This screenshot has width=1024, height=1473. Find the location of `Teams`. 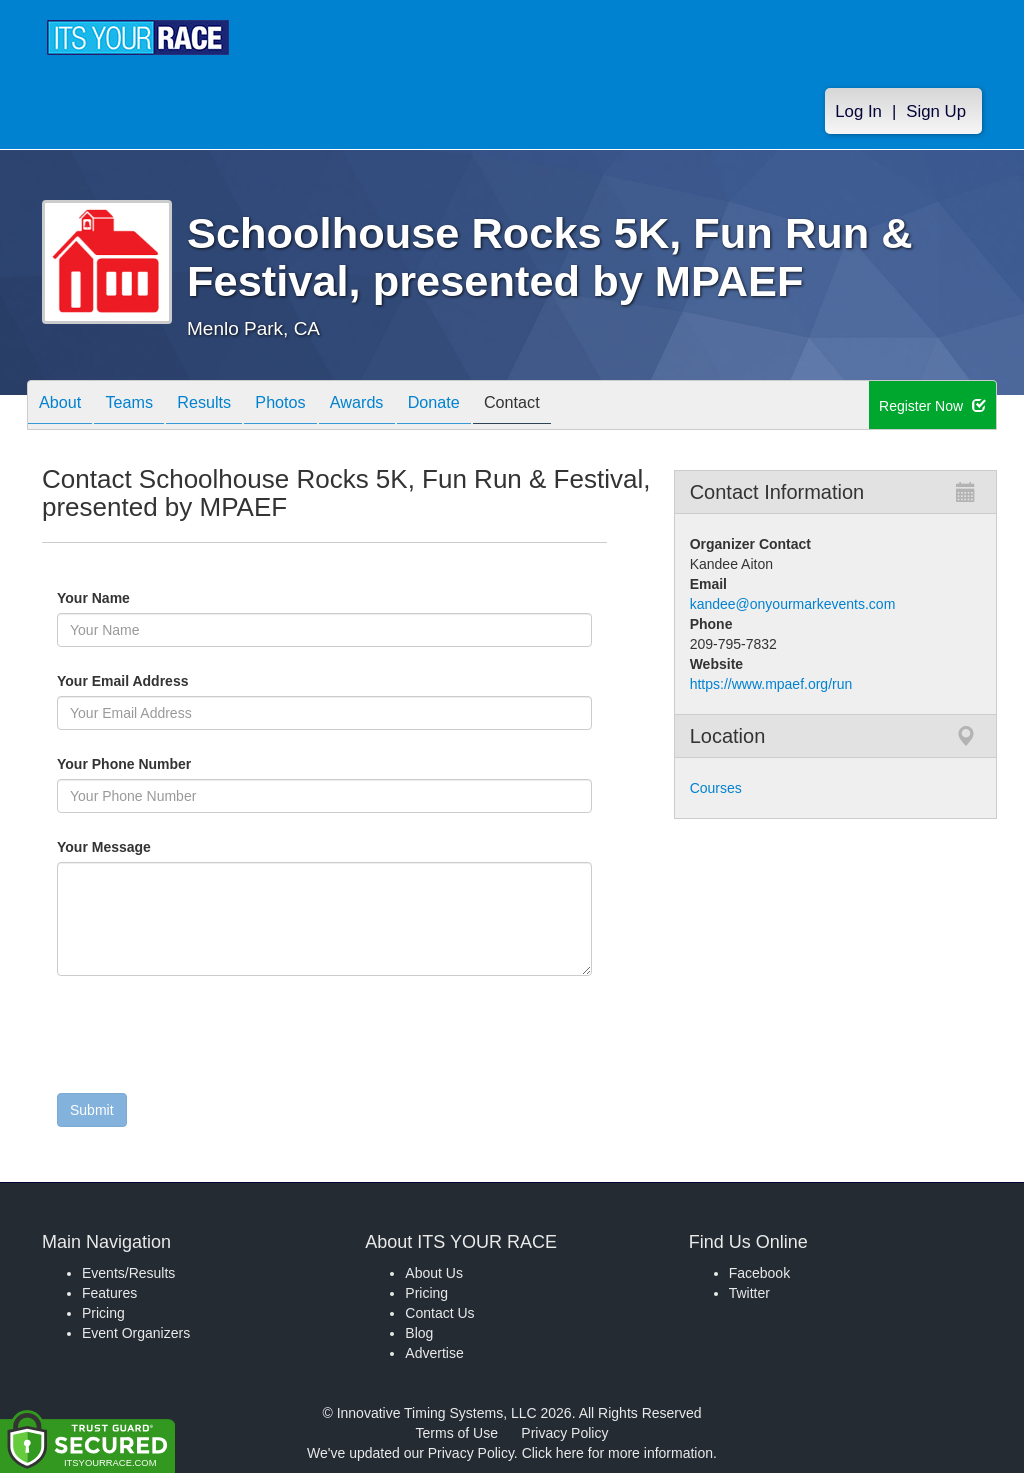

Teams is located at coordinates (143, 406).